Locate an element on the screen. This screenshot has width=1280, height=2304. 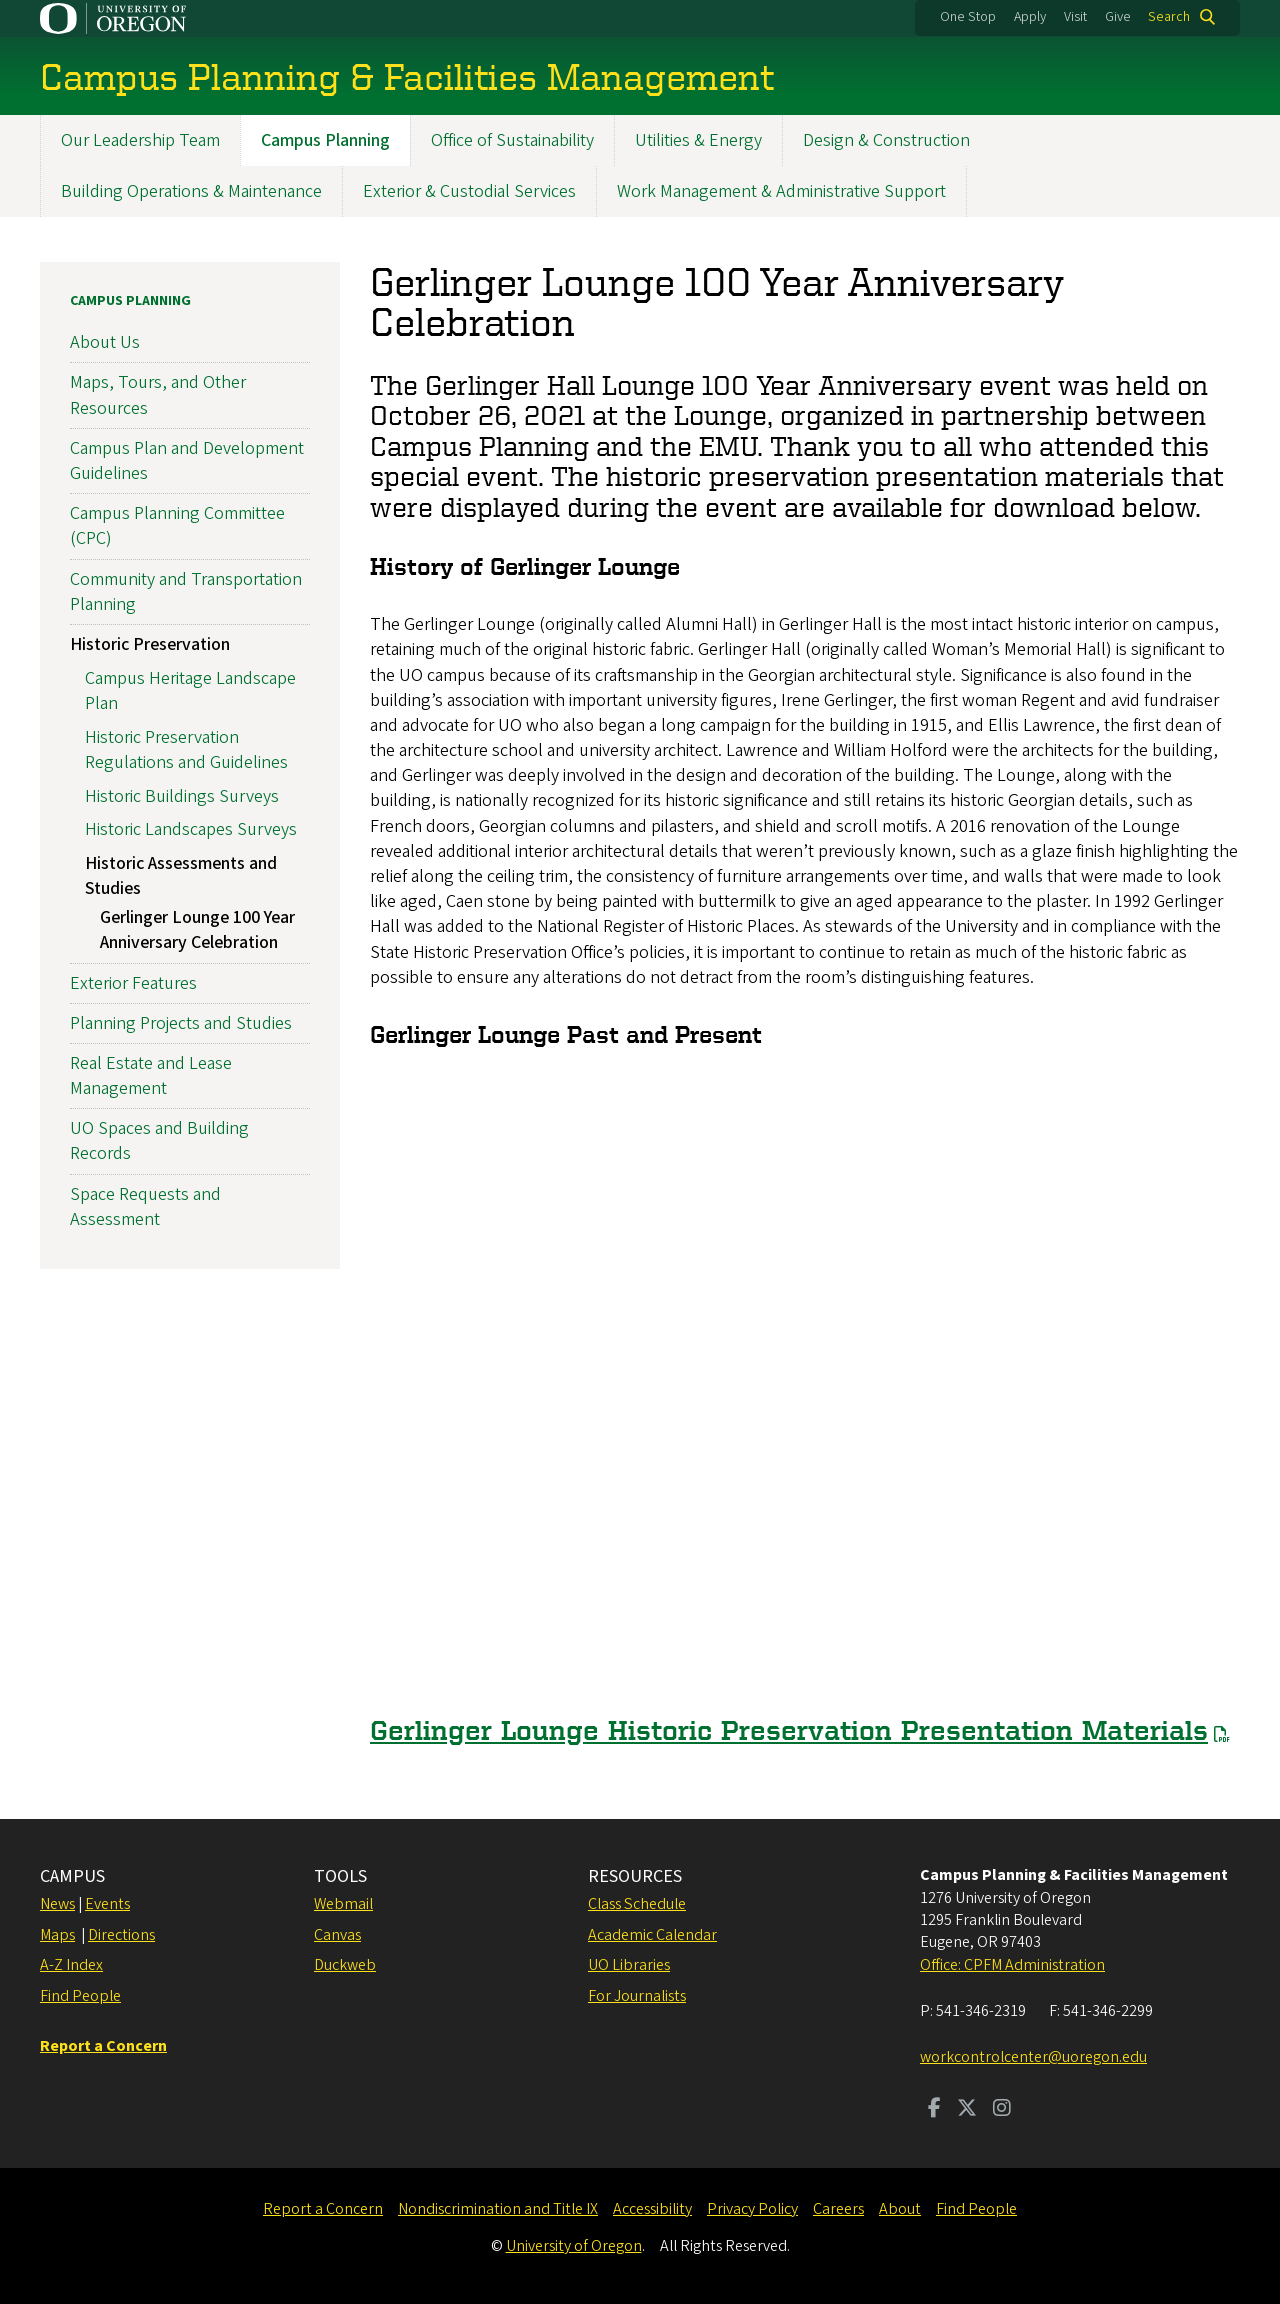
One Stop is located at coordinates (968, 17).